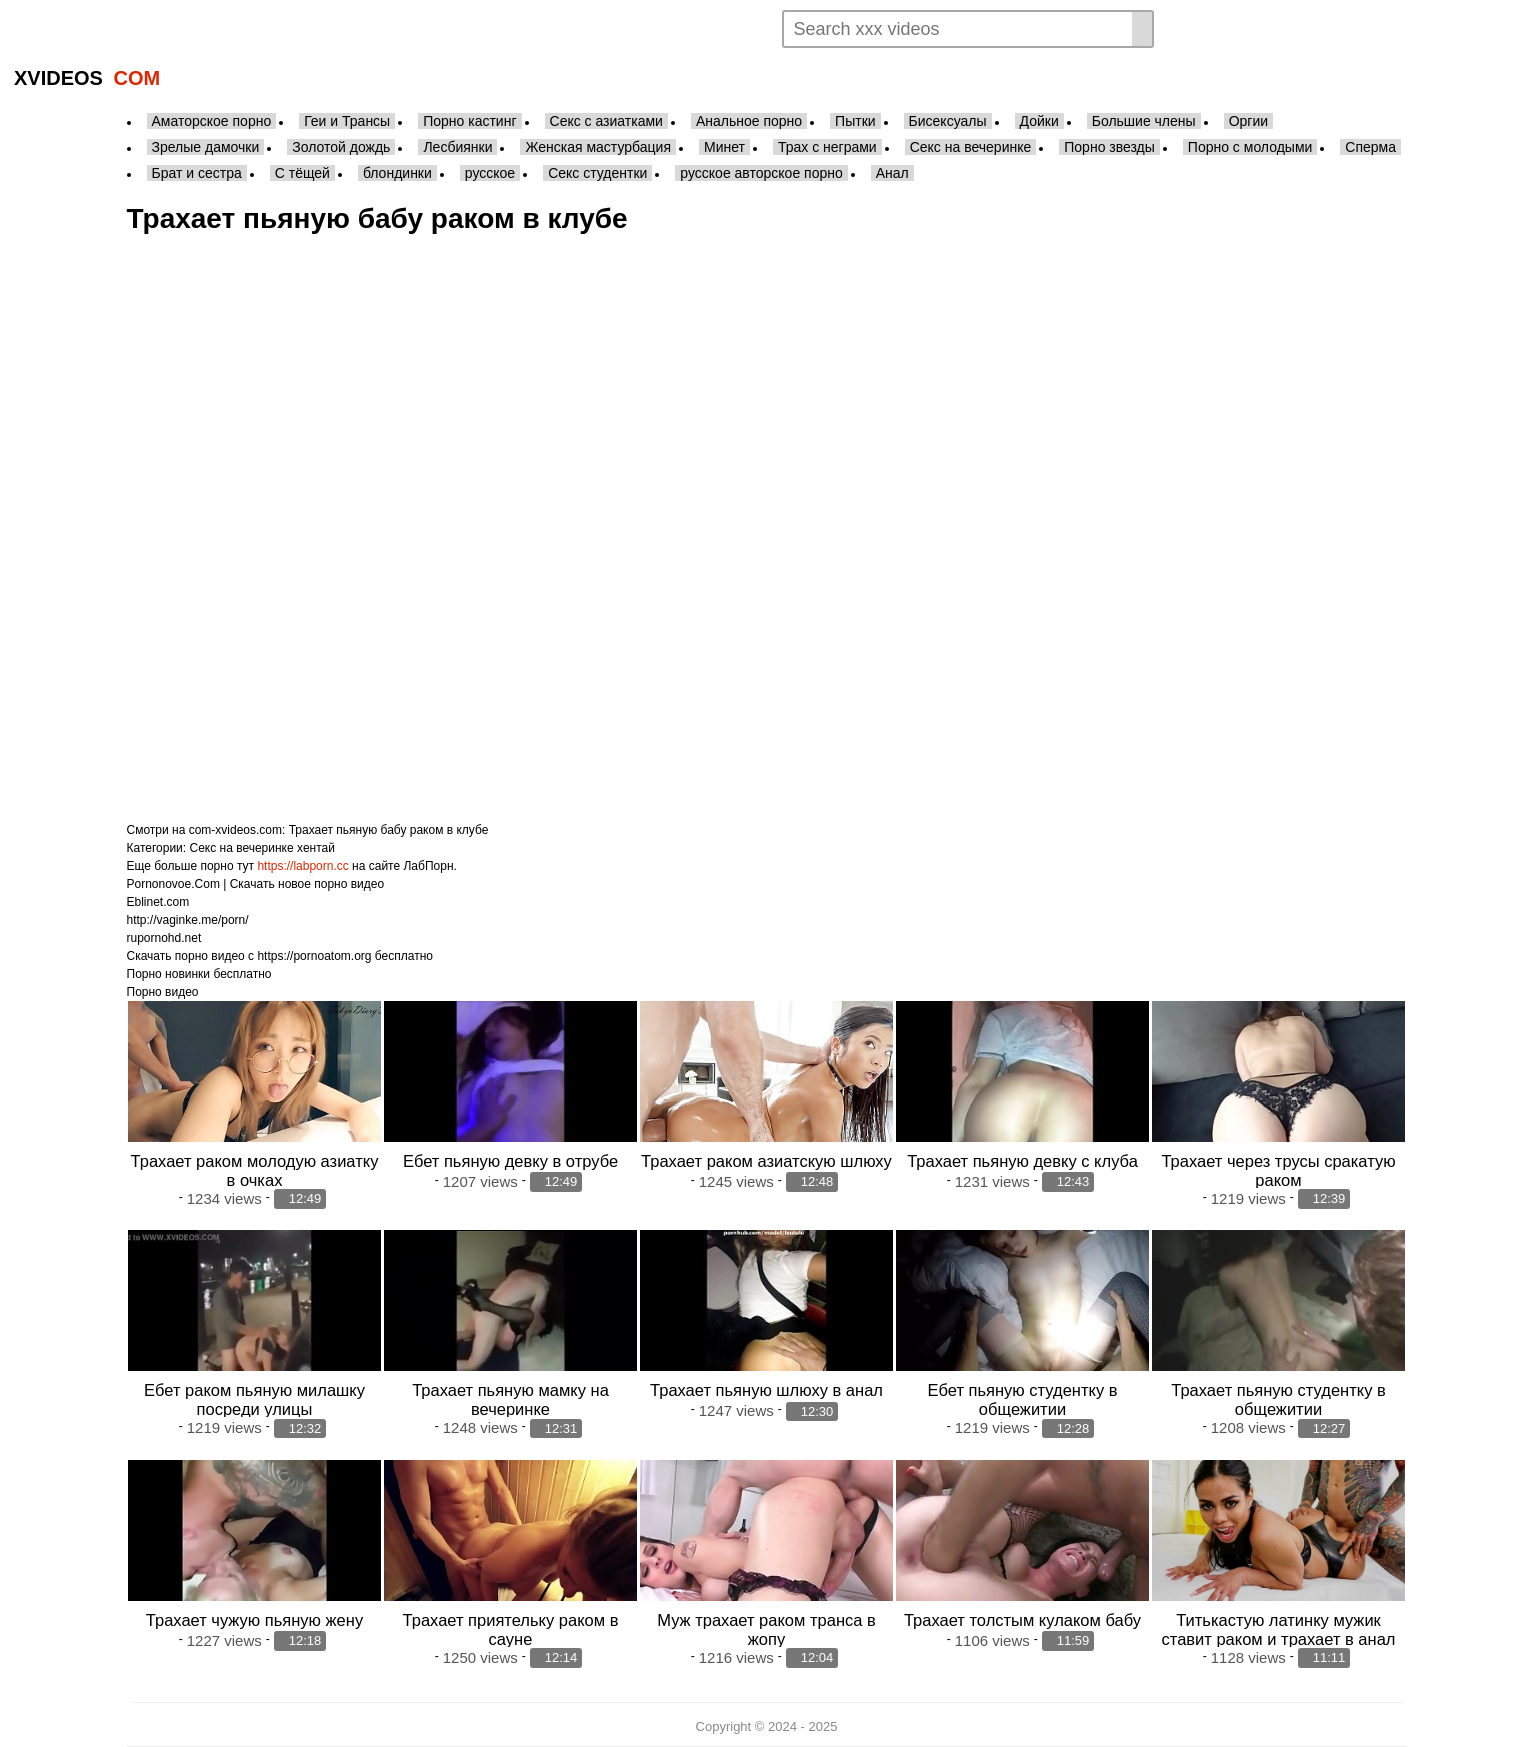 The image size is (1533, 1747). What do you see at coordinates (855, 121) in the screenshot?
I see `Пытки` at bounding box center [855, 121].